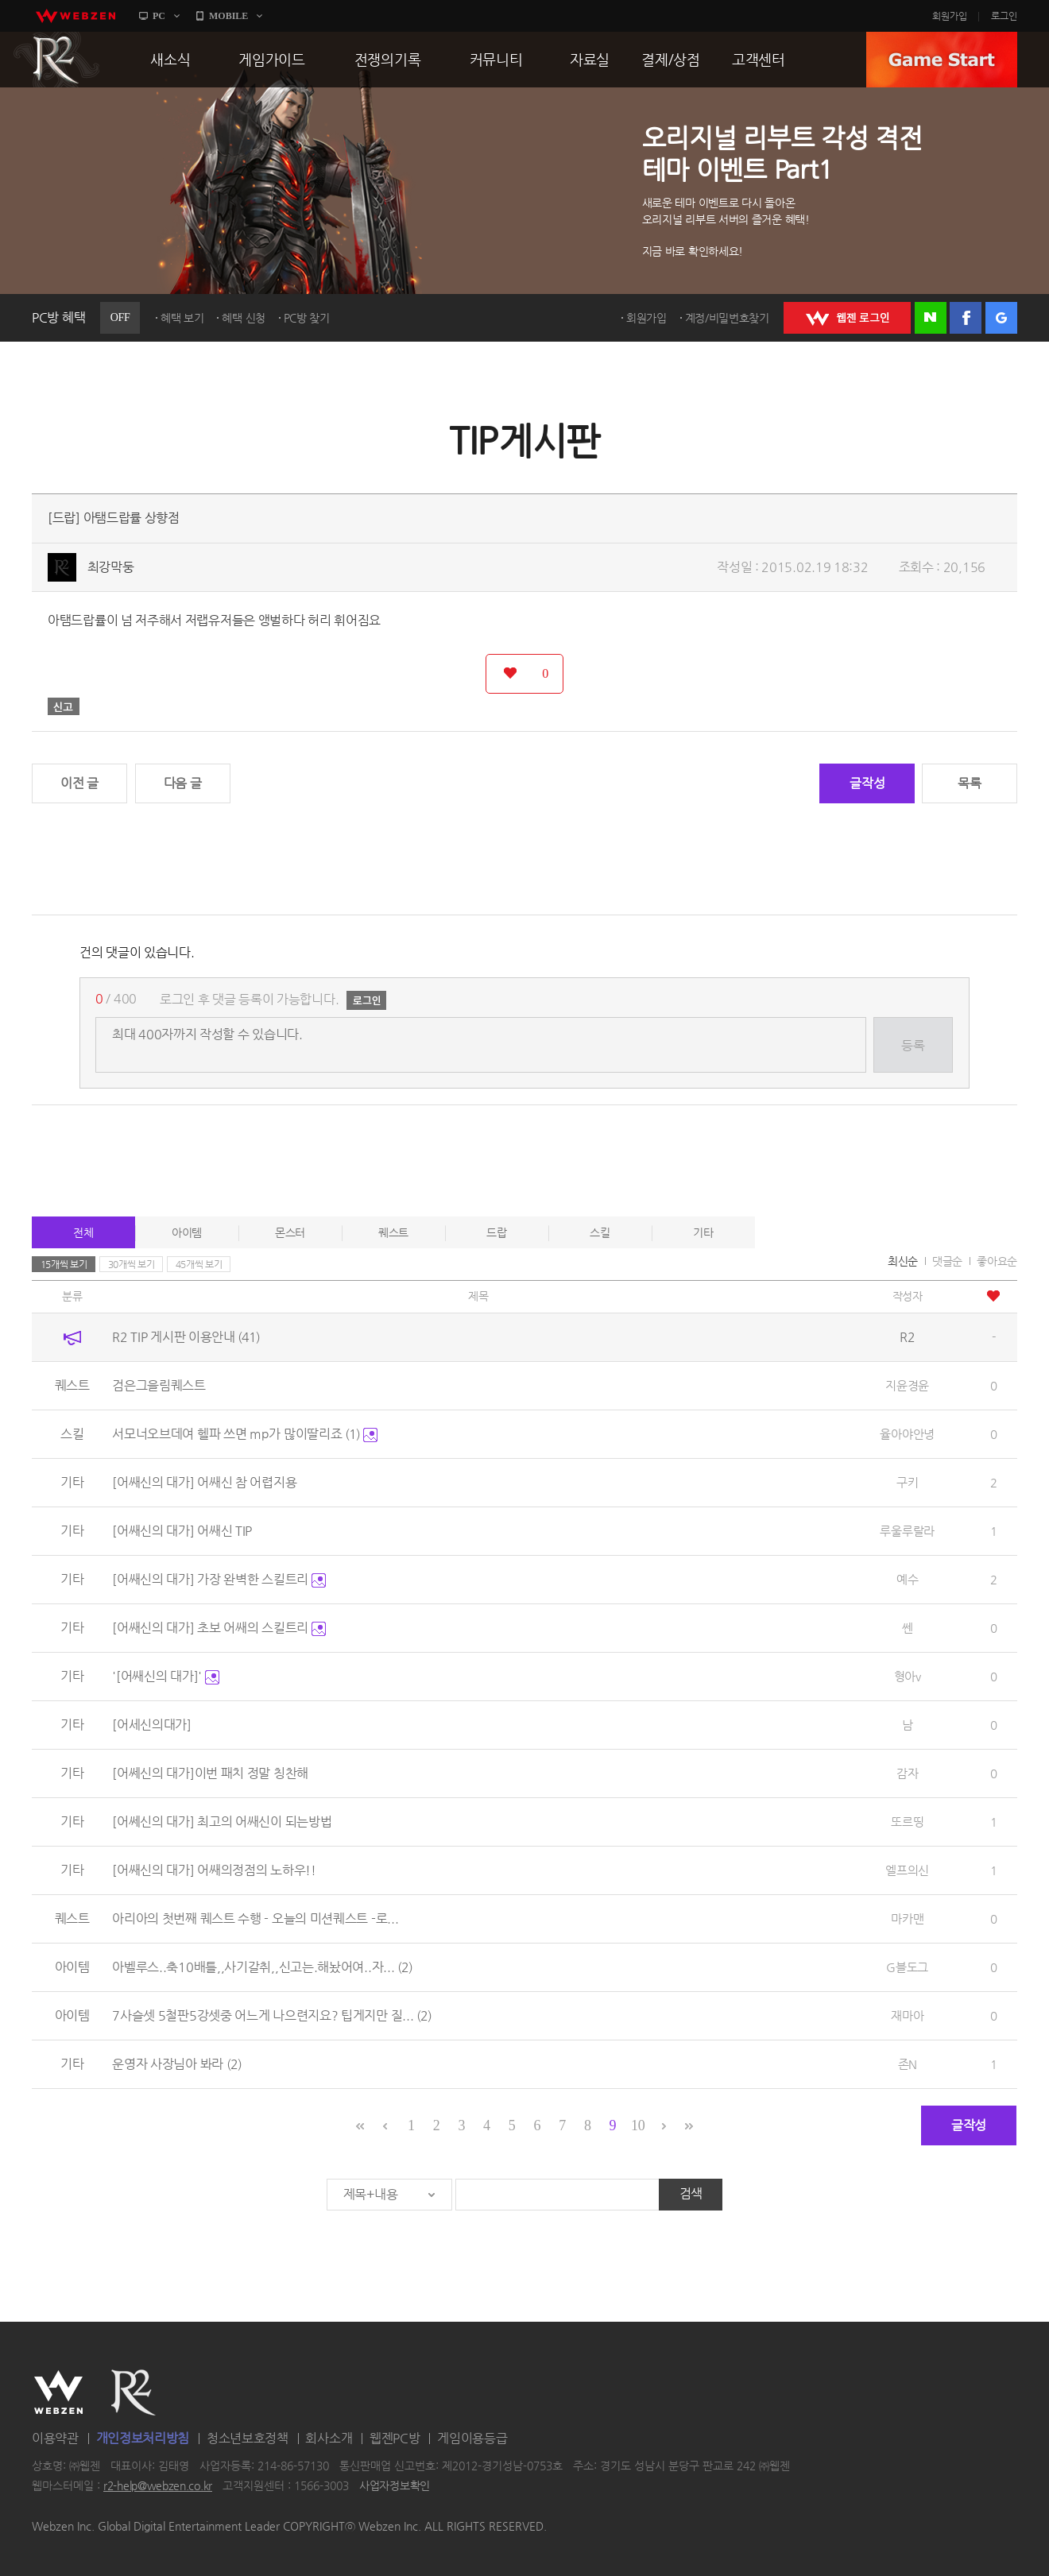  What do you see at coordinates (221, 1821) in the screenshot?
I see `[어쎄신의 대가] 최고의 어쌔신이 되는방법` at bounding box center [221, 1821].